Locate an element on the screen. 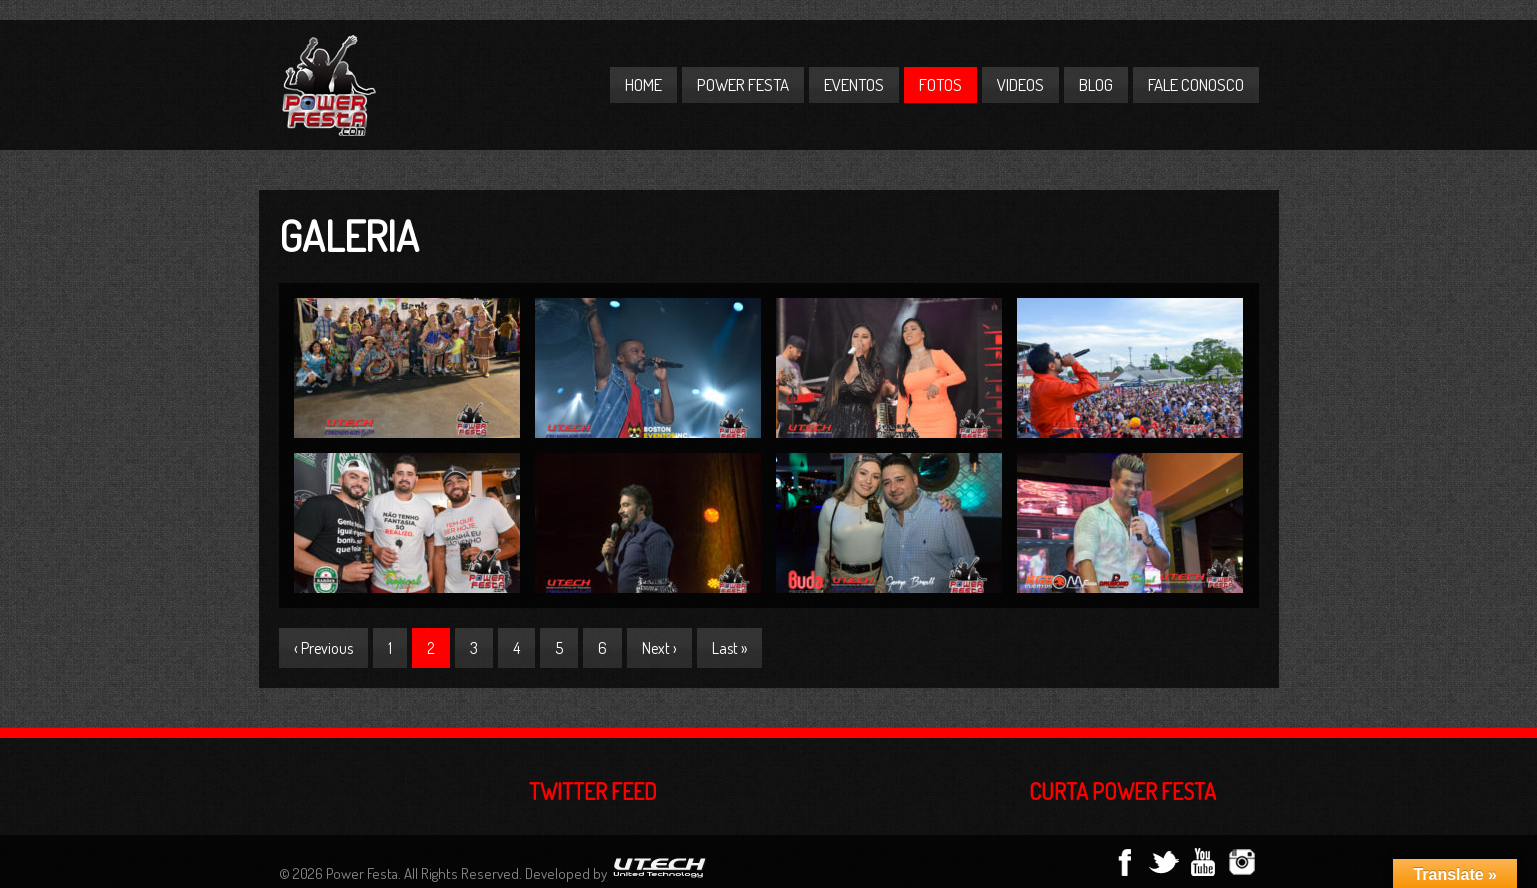  Last » is located at coordinates (729, 648).